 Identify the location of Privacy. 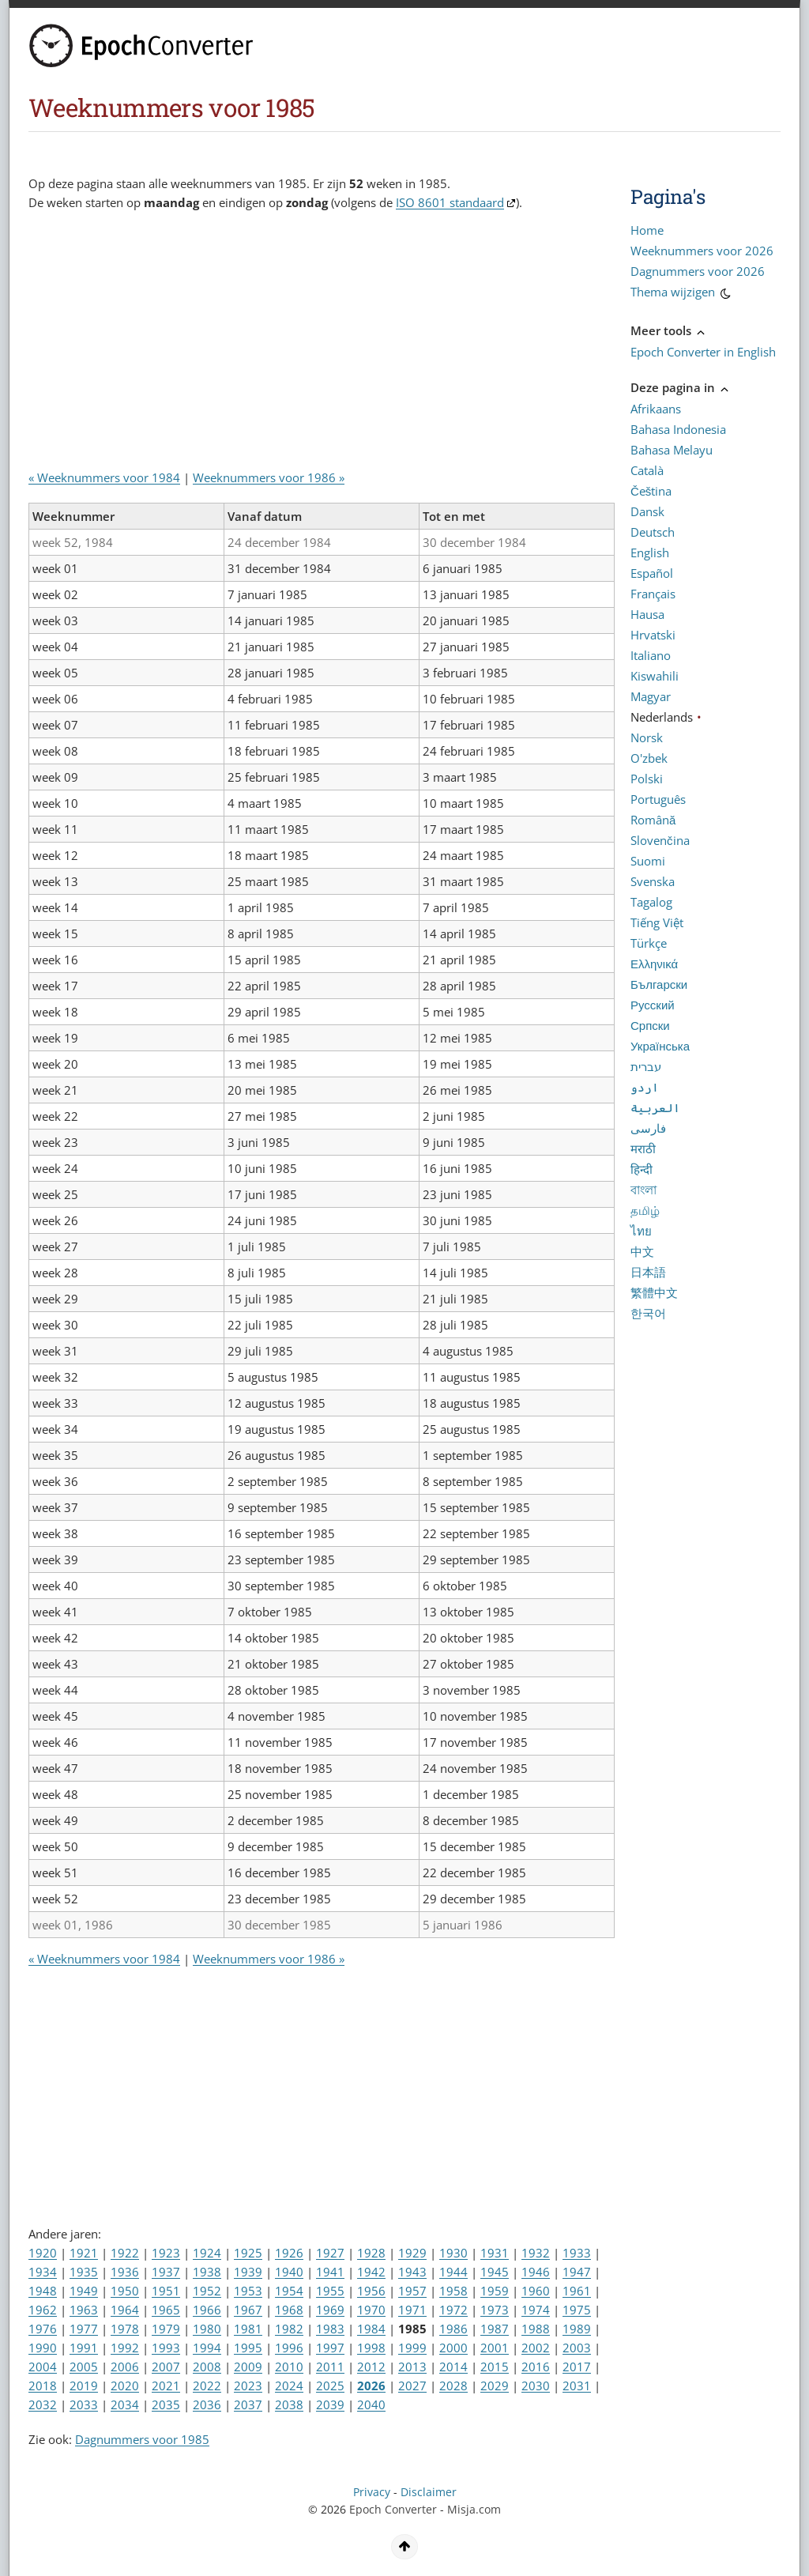
(371, 2492).